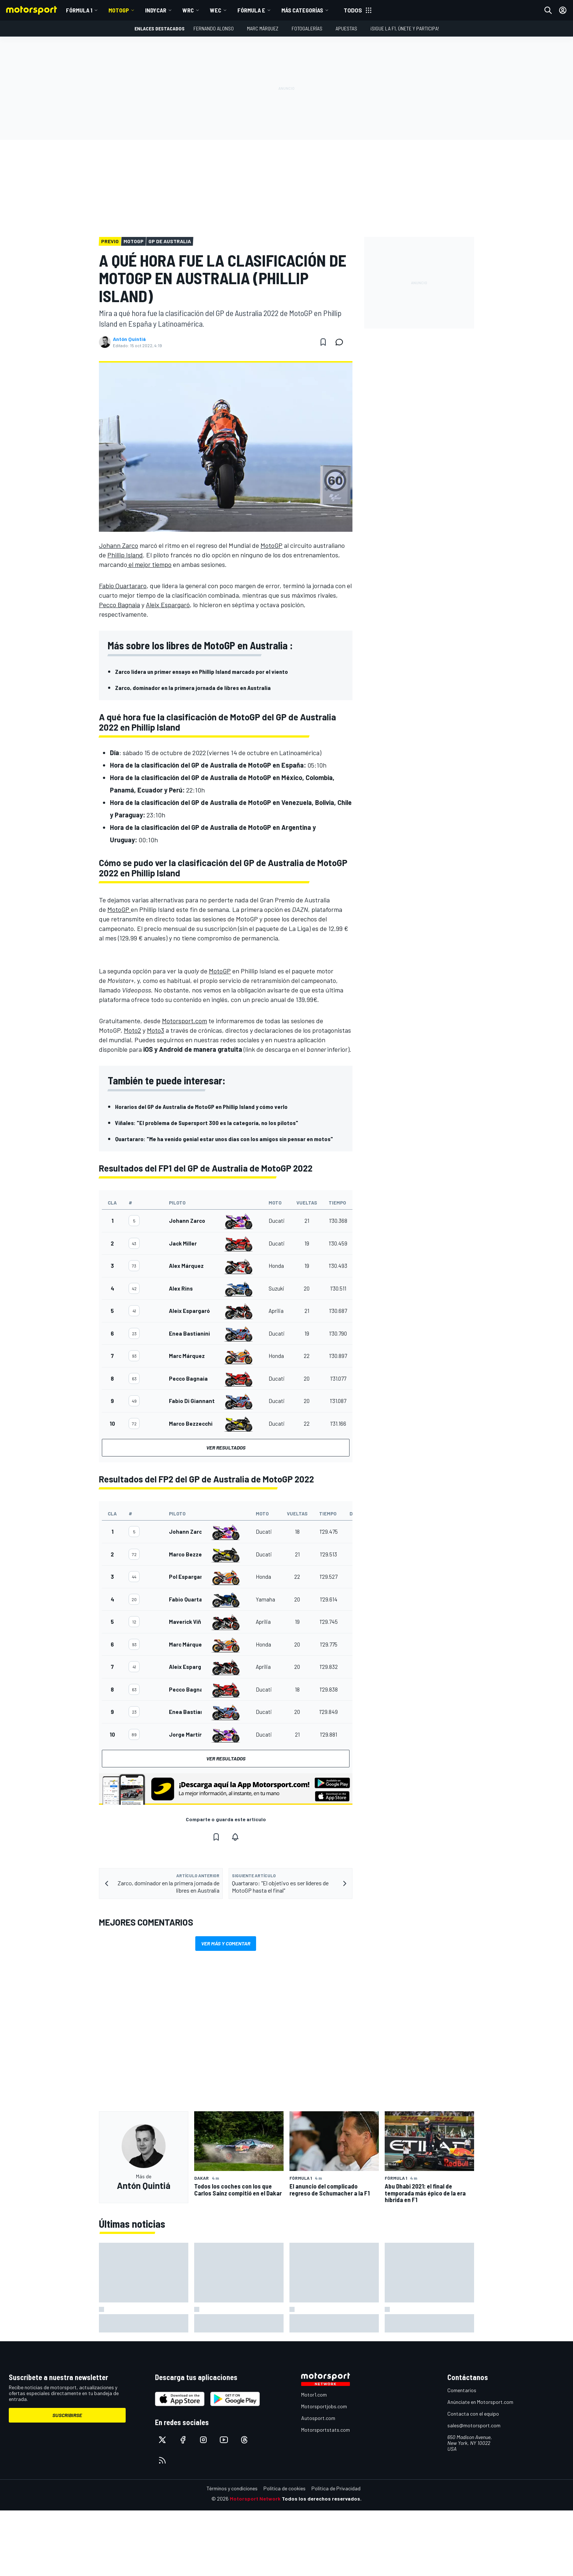  Describe the element at coordinates (193, 687) in the screenshot. I see `Zarco, dominador en la primera jornada de libres en Australia` at that location.